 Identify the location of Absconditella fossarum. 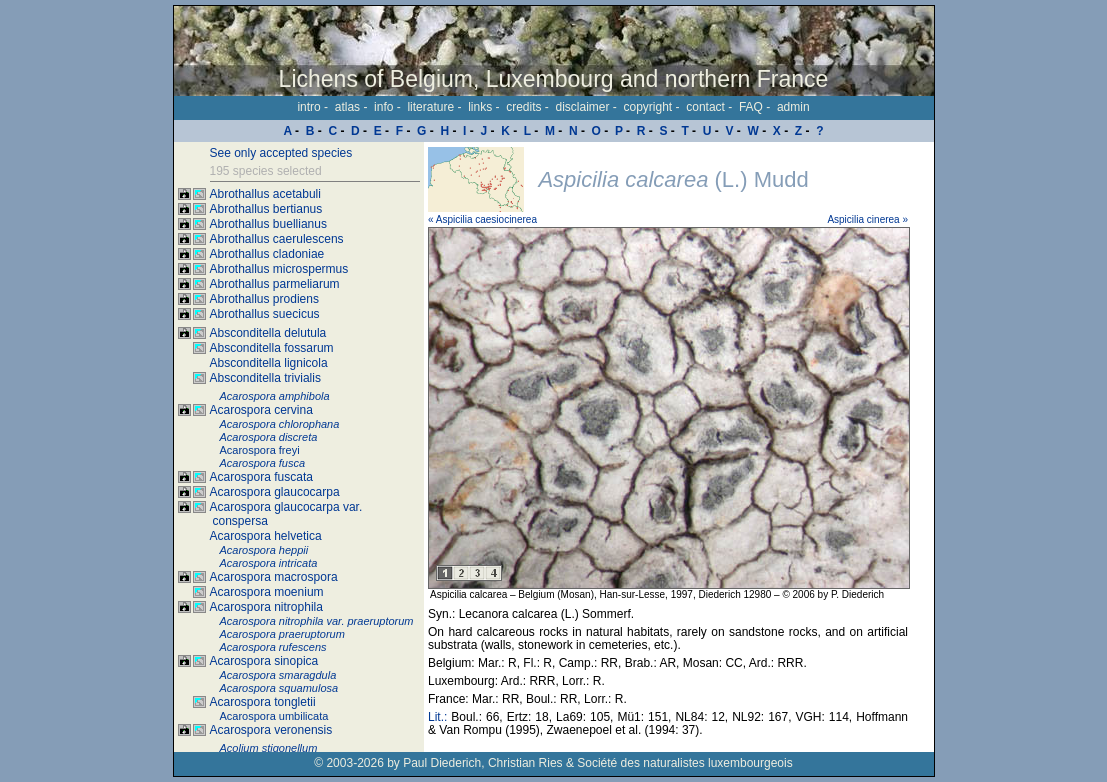
(272, 348).